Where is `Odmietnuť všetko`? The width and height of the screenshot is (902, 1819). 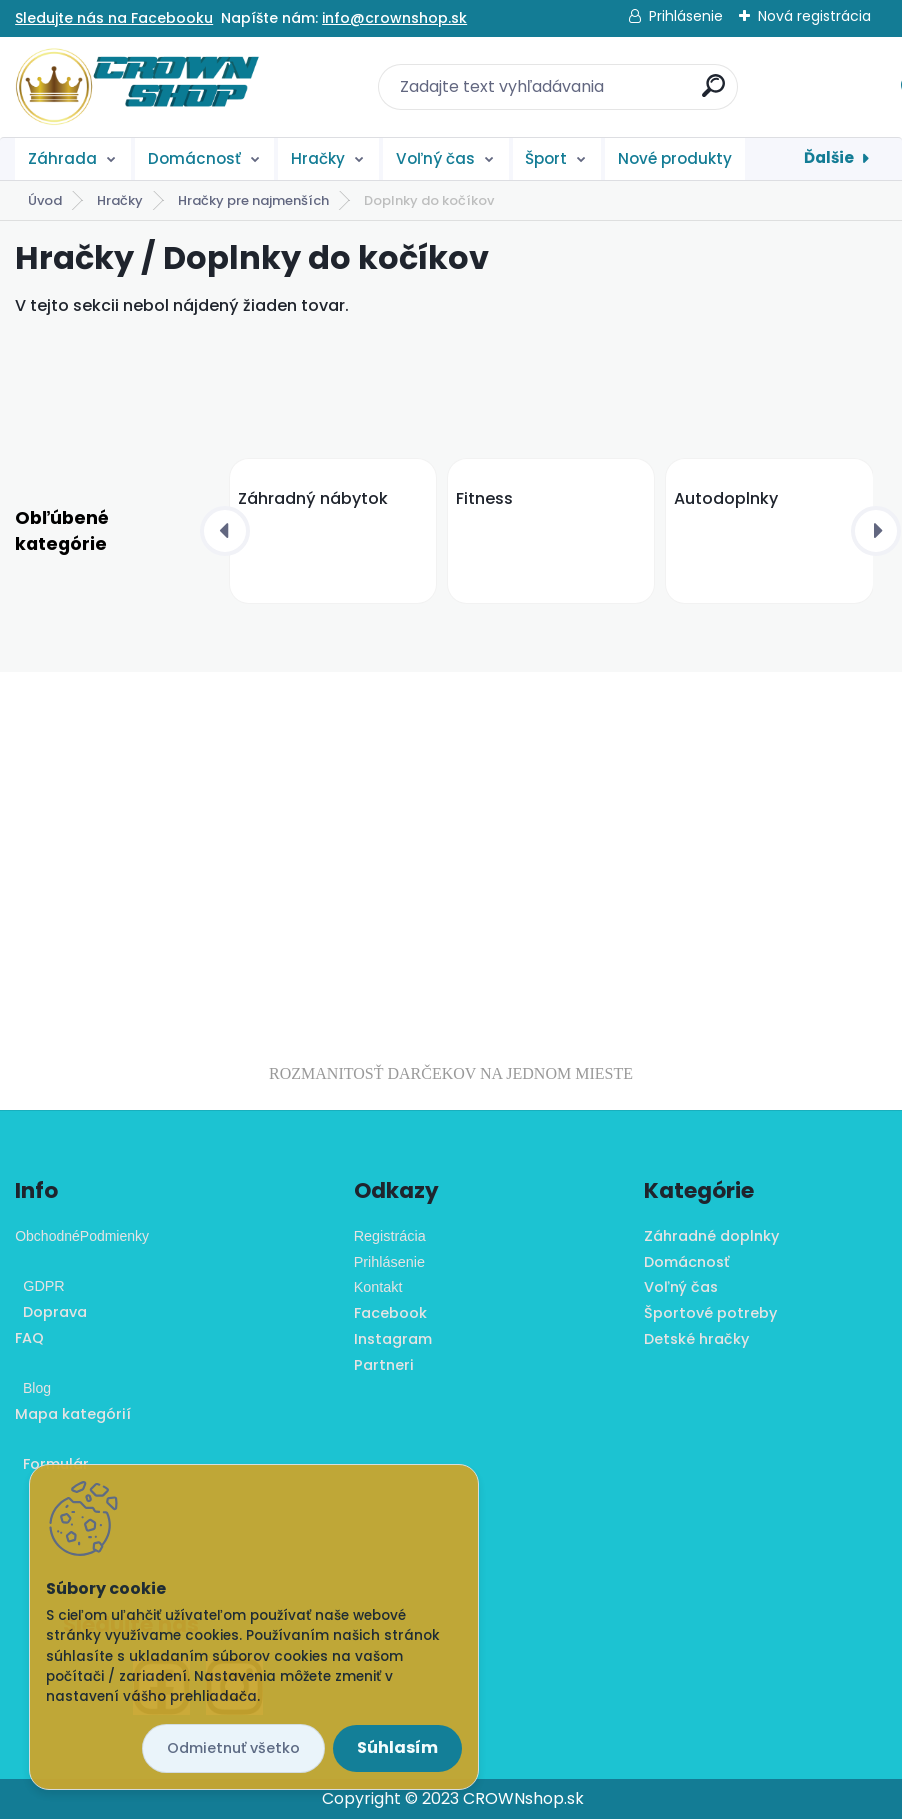
Odmietnuť všetko is located at coordinates (233, 1748).